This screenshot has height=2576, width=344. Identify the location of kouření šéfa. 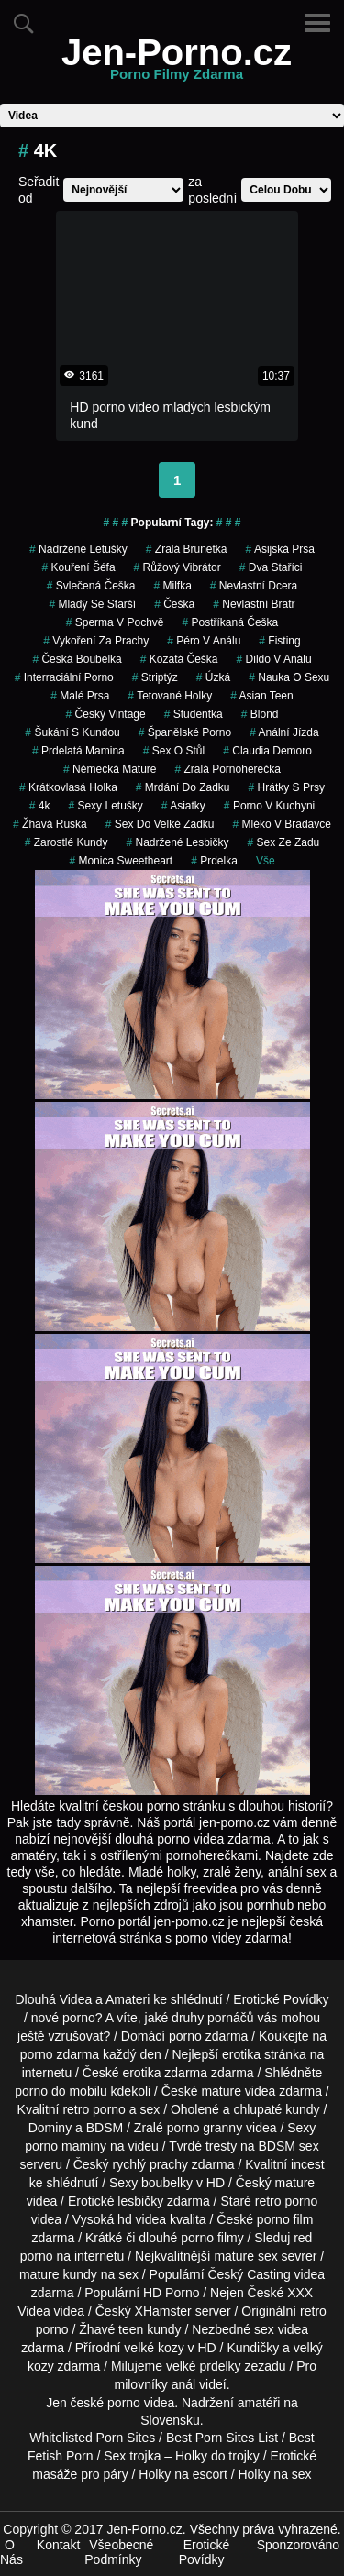
(79, 567).